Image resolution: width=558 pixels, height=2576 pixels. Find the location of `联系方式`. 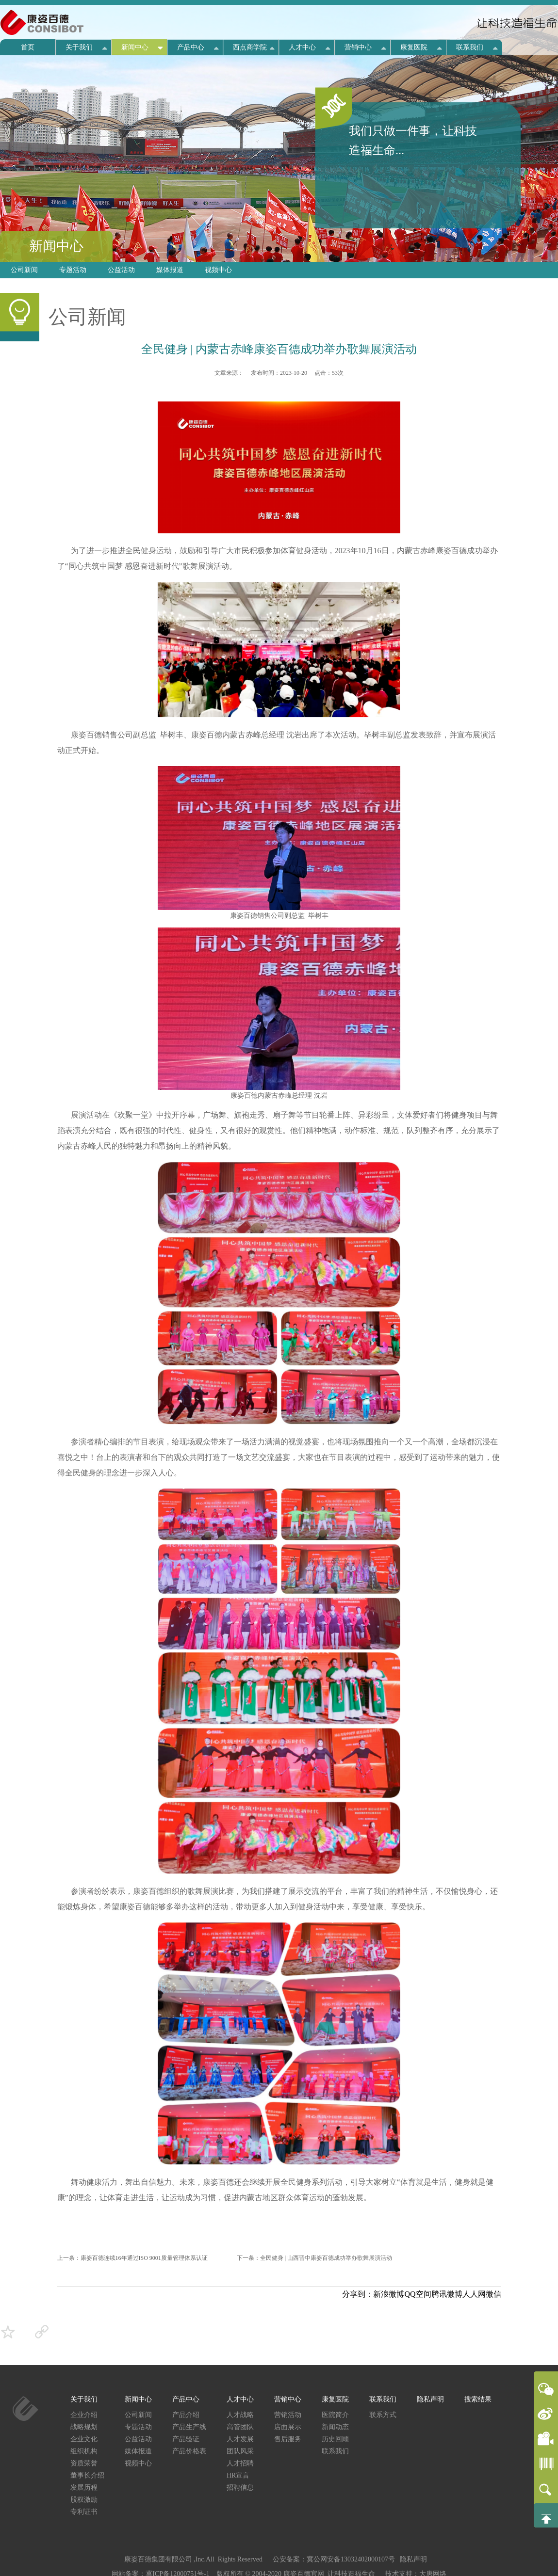

联系方式 is located at coordinates (382, 2414).